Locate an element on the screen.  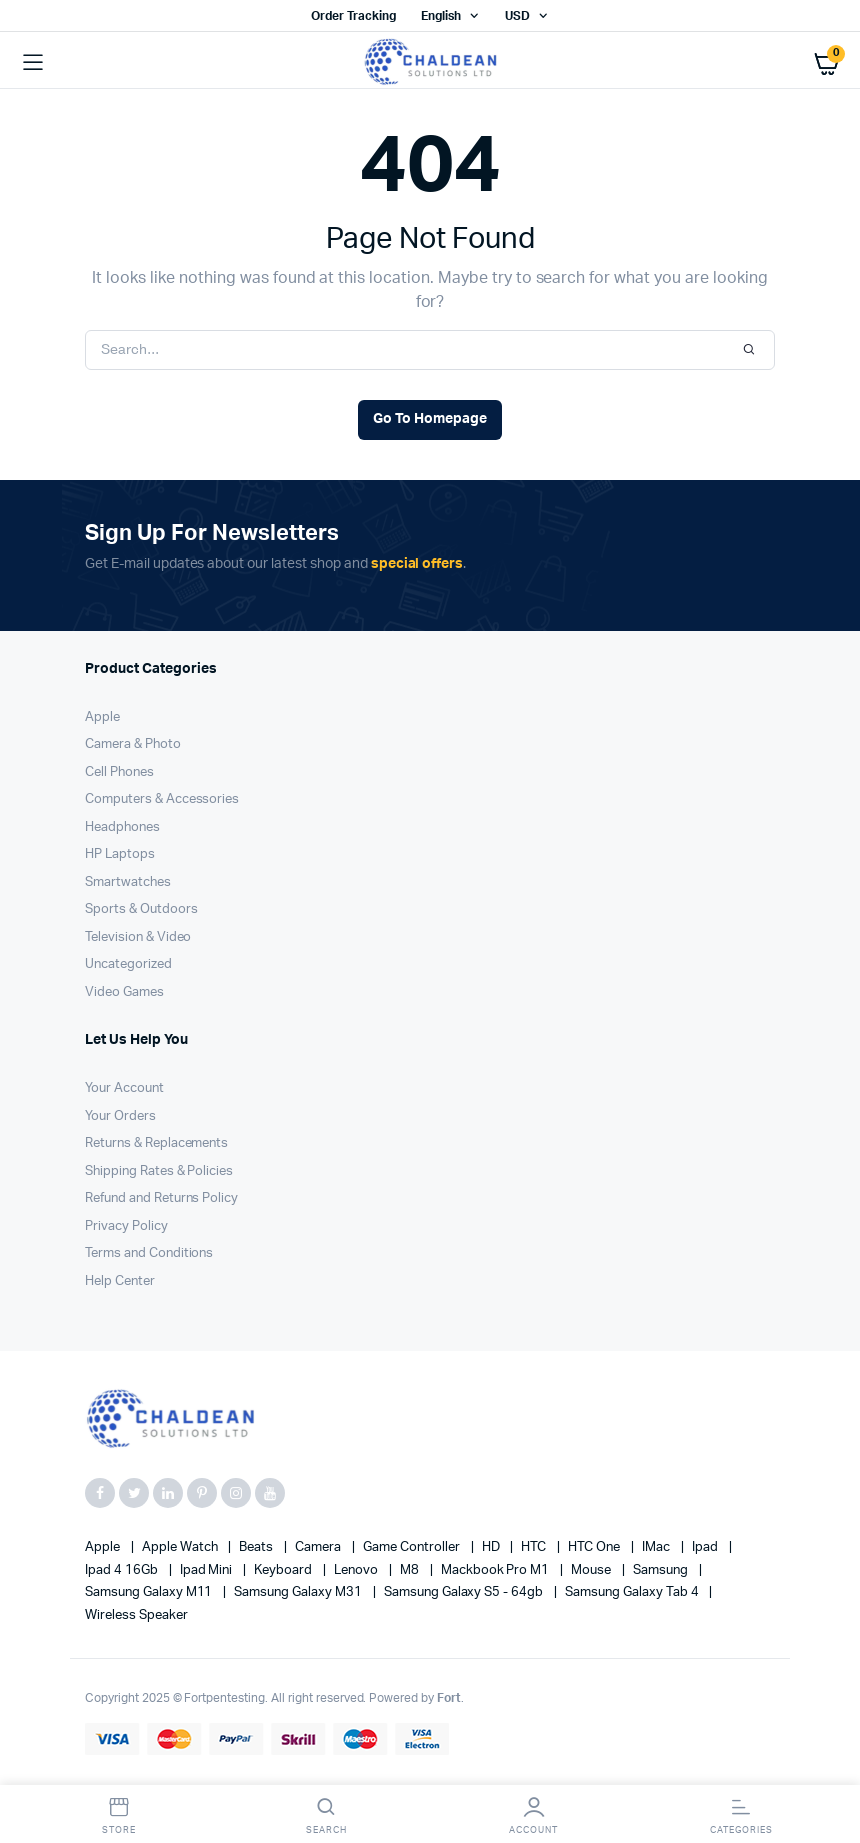
Ipad 4 16Gb is located at coordinates (123, 1570).